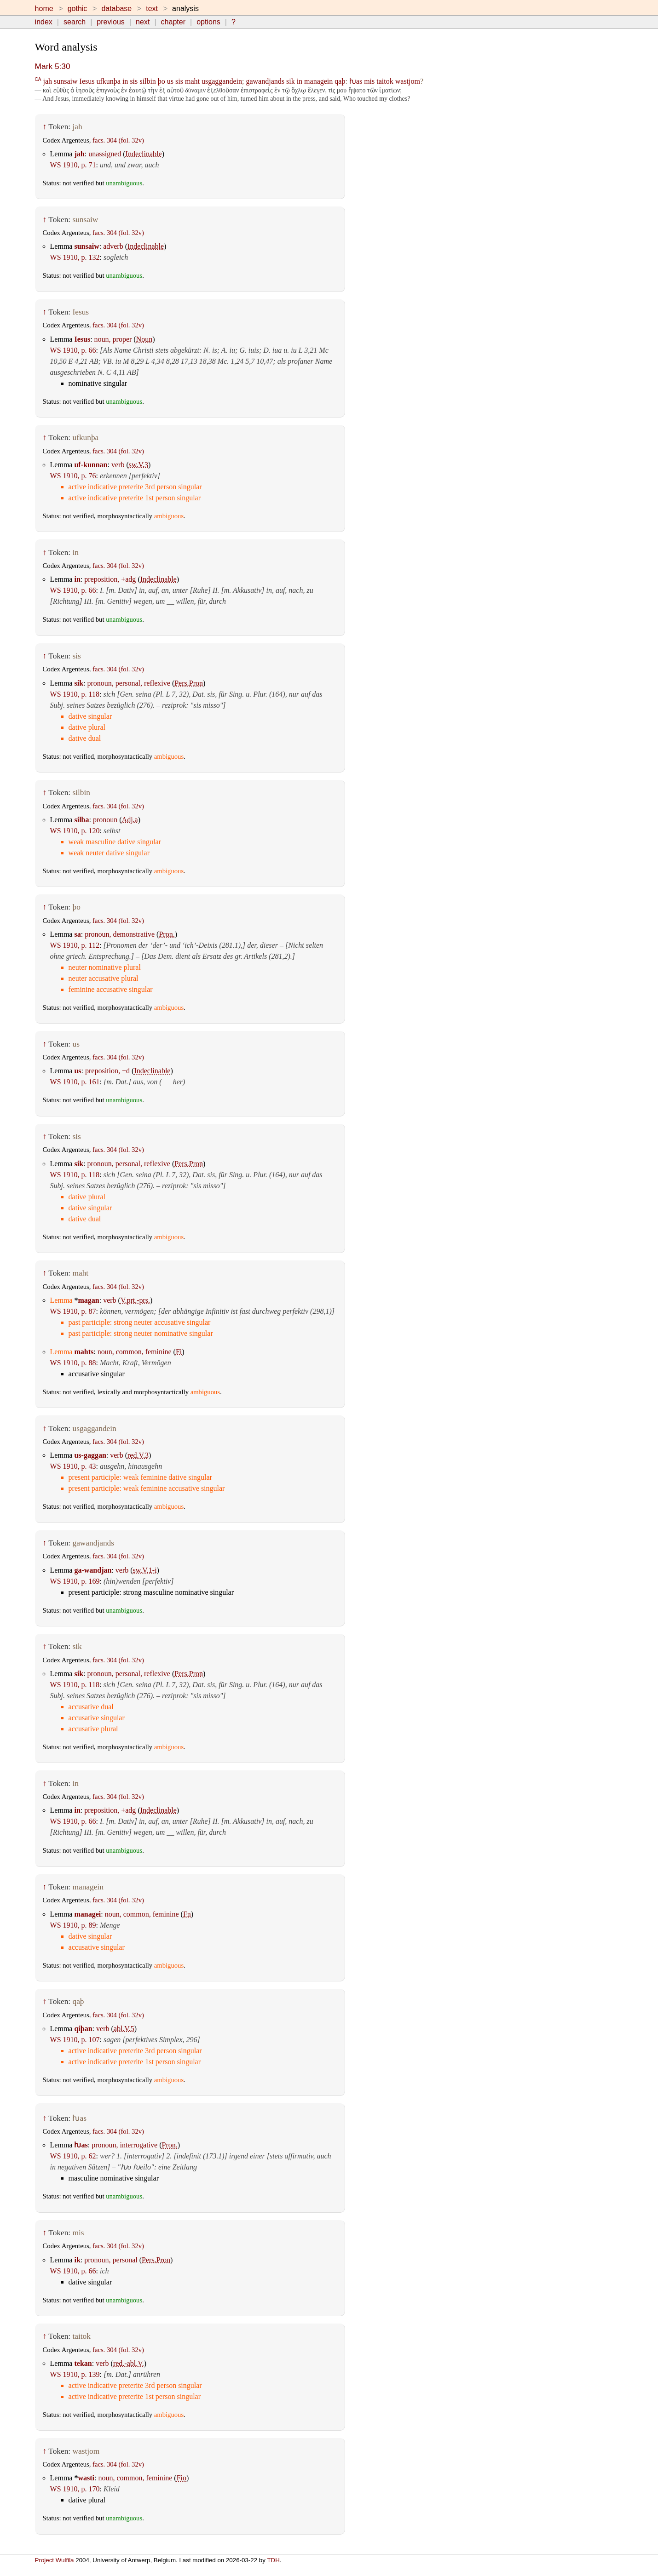  What do you see at coordinates (92, 1570) in the screenshot?
I see `ga-wandjan` at bounding box center [92, 1570].